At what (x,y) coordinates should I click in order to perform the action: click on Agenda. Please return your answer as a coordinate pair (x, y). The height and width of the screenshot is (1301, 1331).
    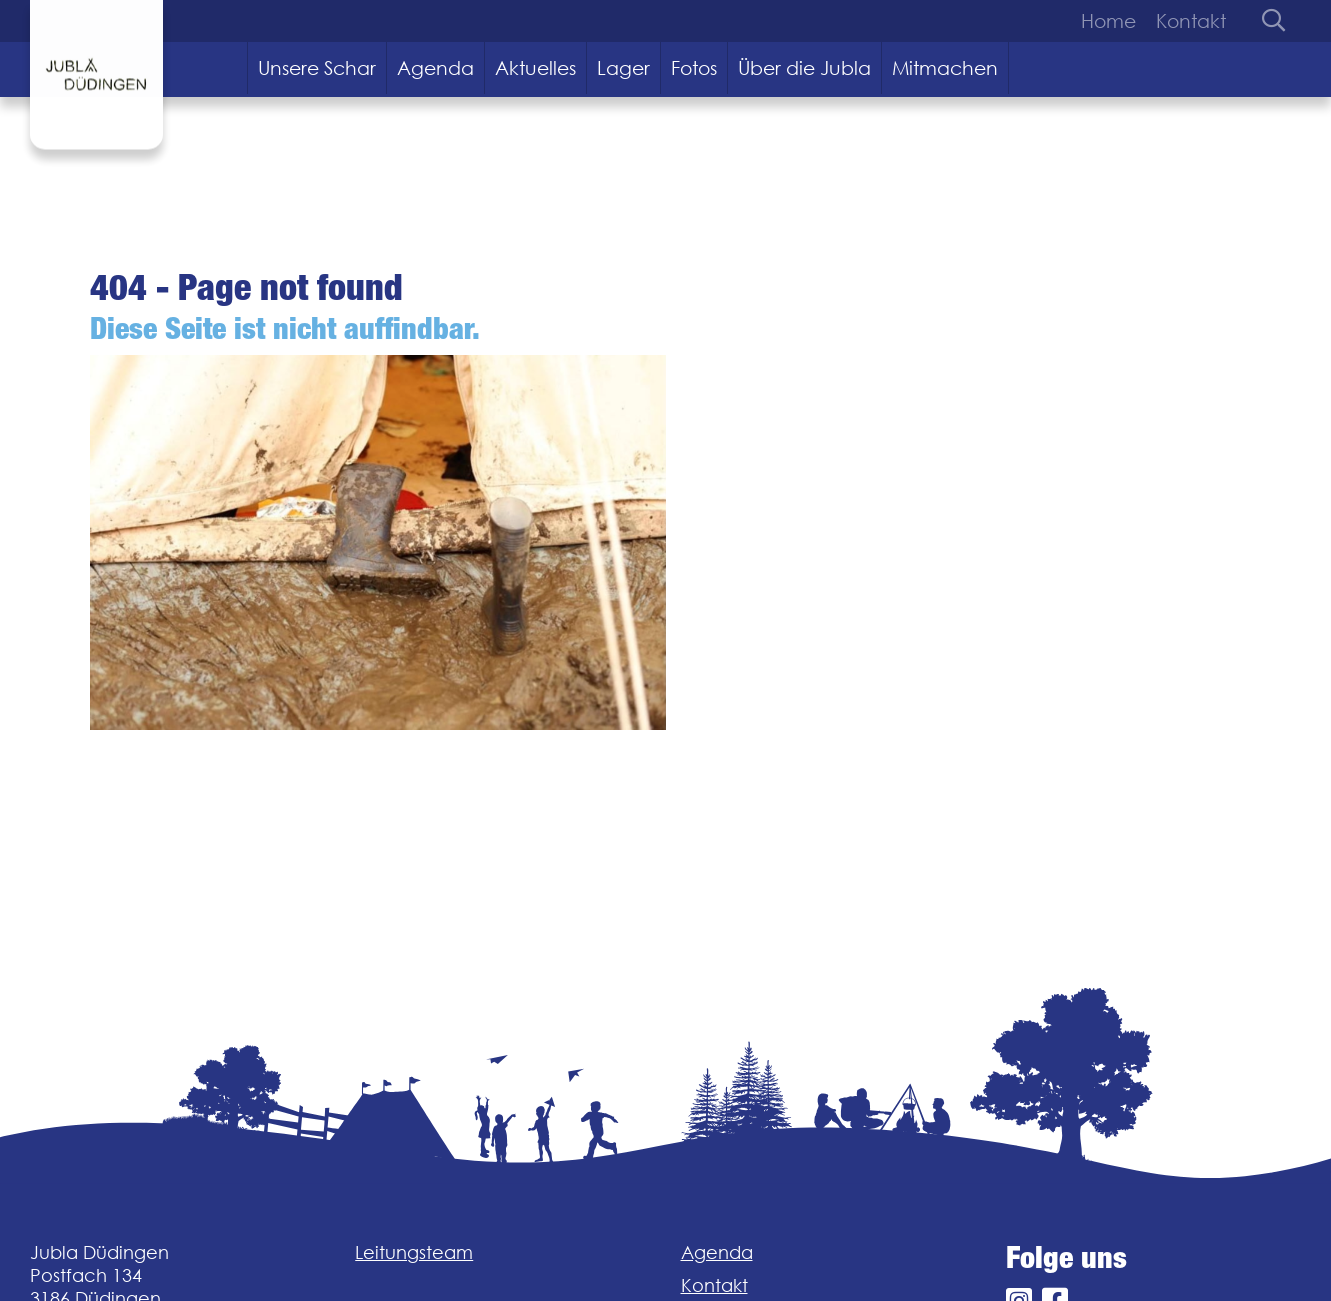
    Looking at the image, I should click on (435, 68).